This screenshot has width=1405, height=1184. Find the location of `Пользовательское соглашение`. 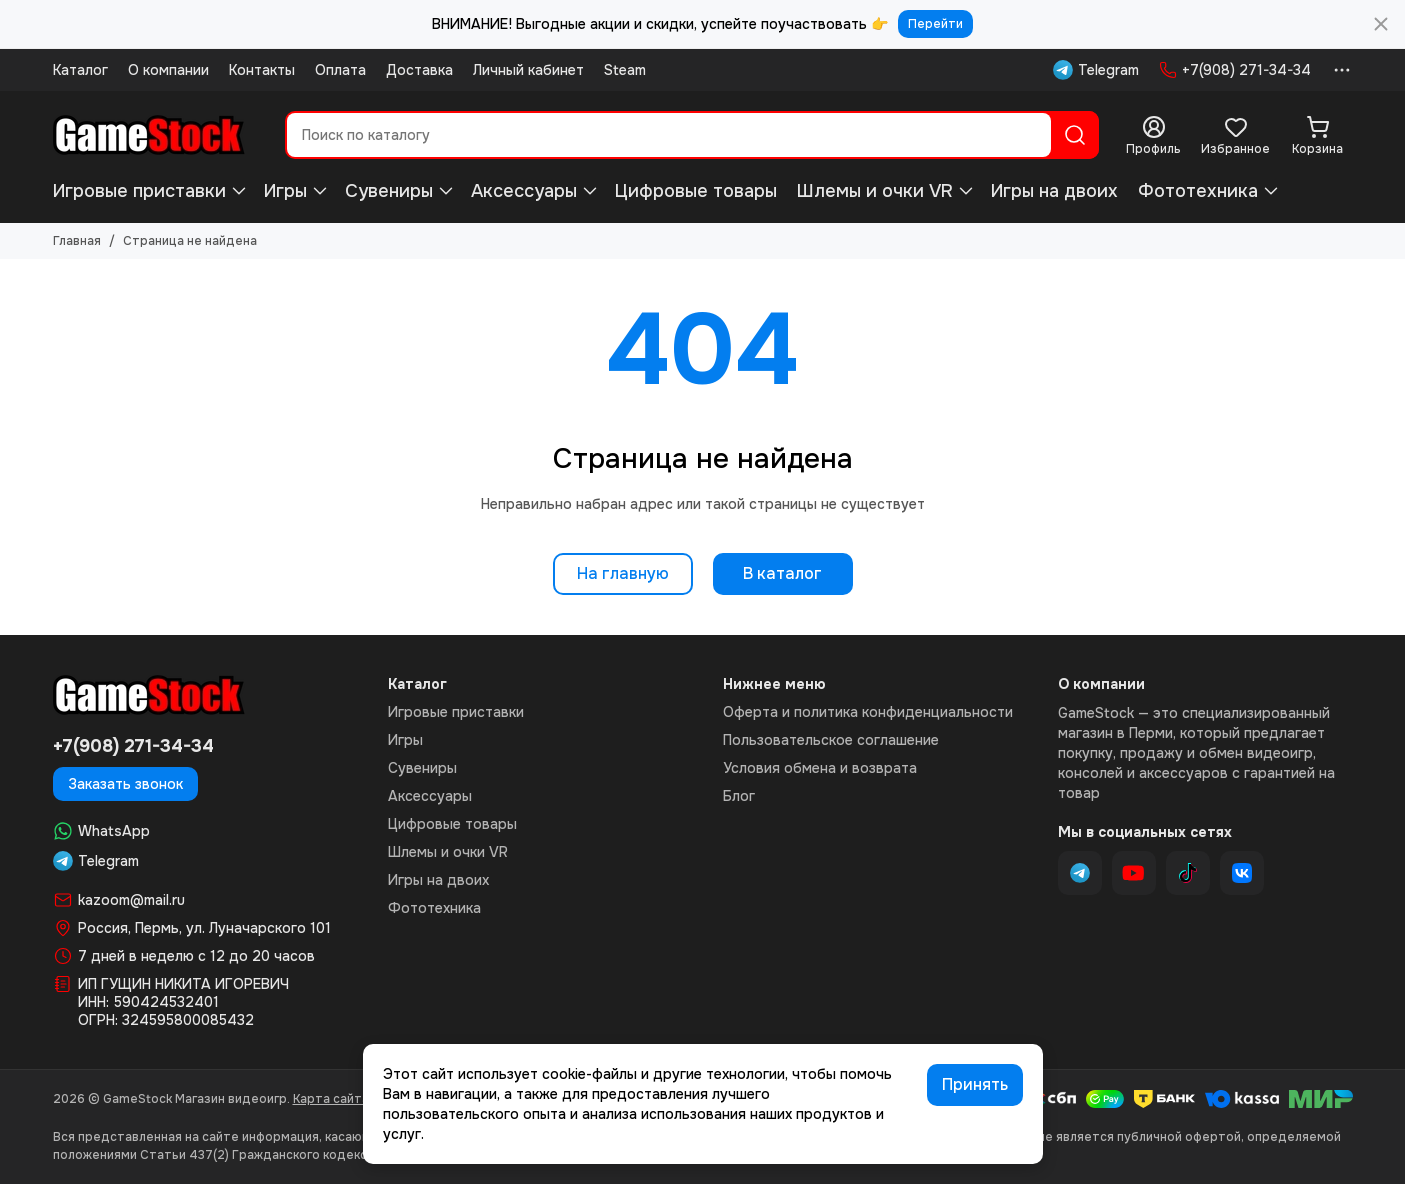

Пользовательское соглашение is located at coordinates (831, 740).